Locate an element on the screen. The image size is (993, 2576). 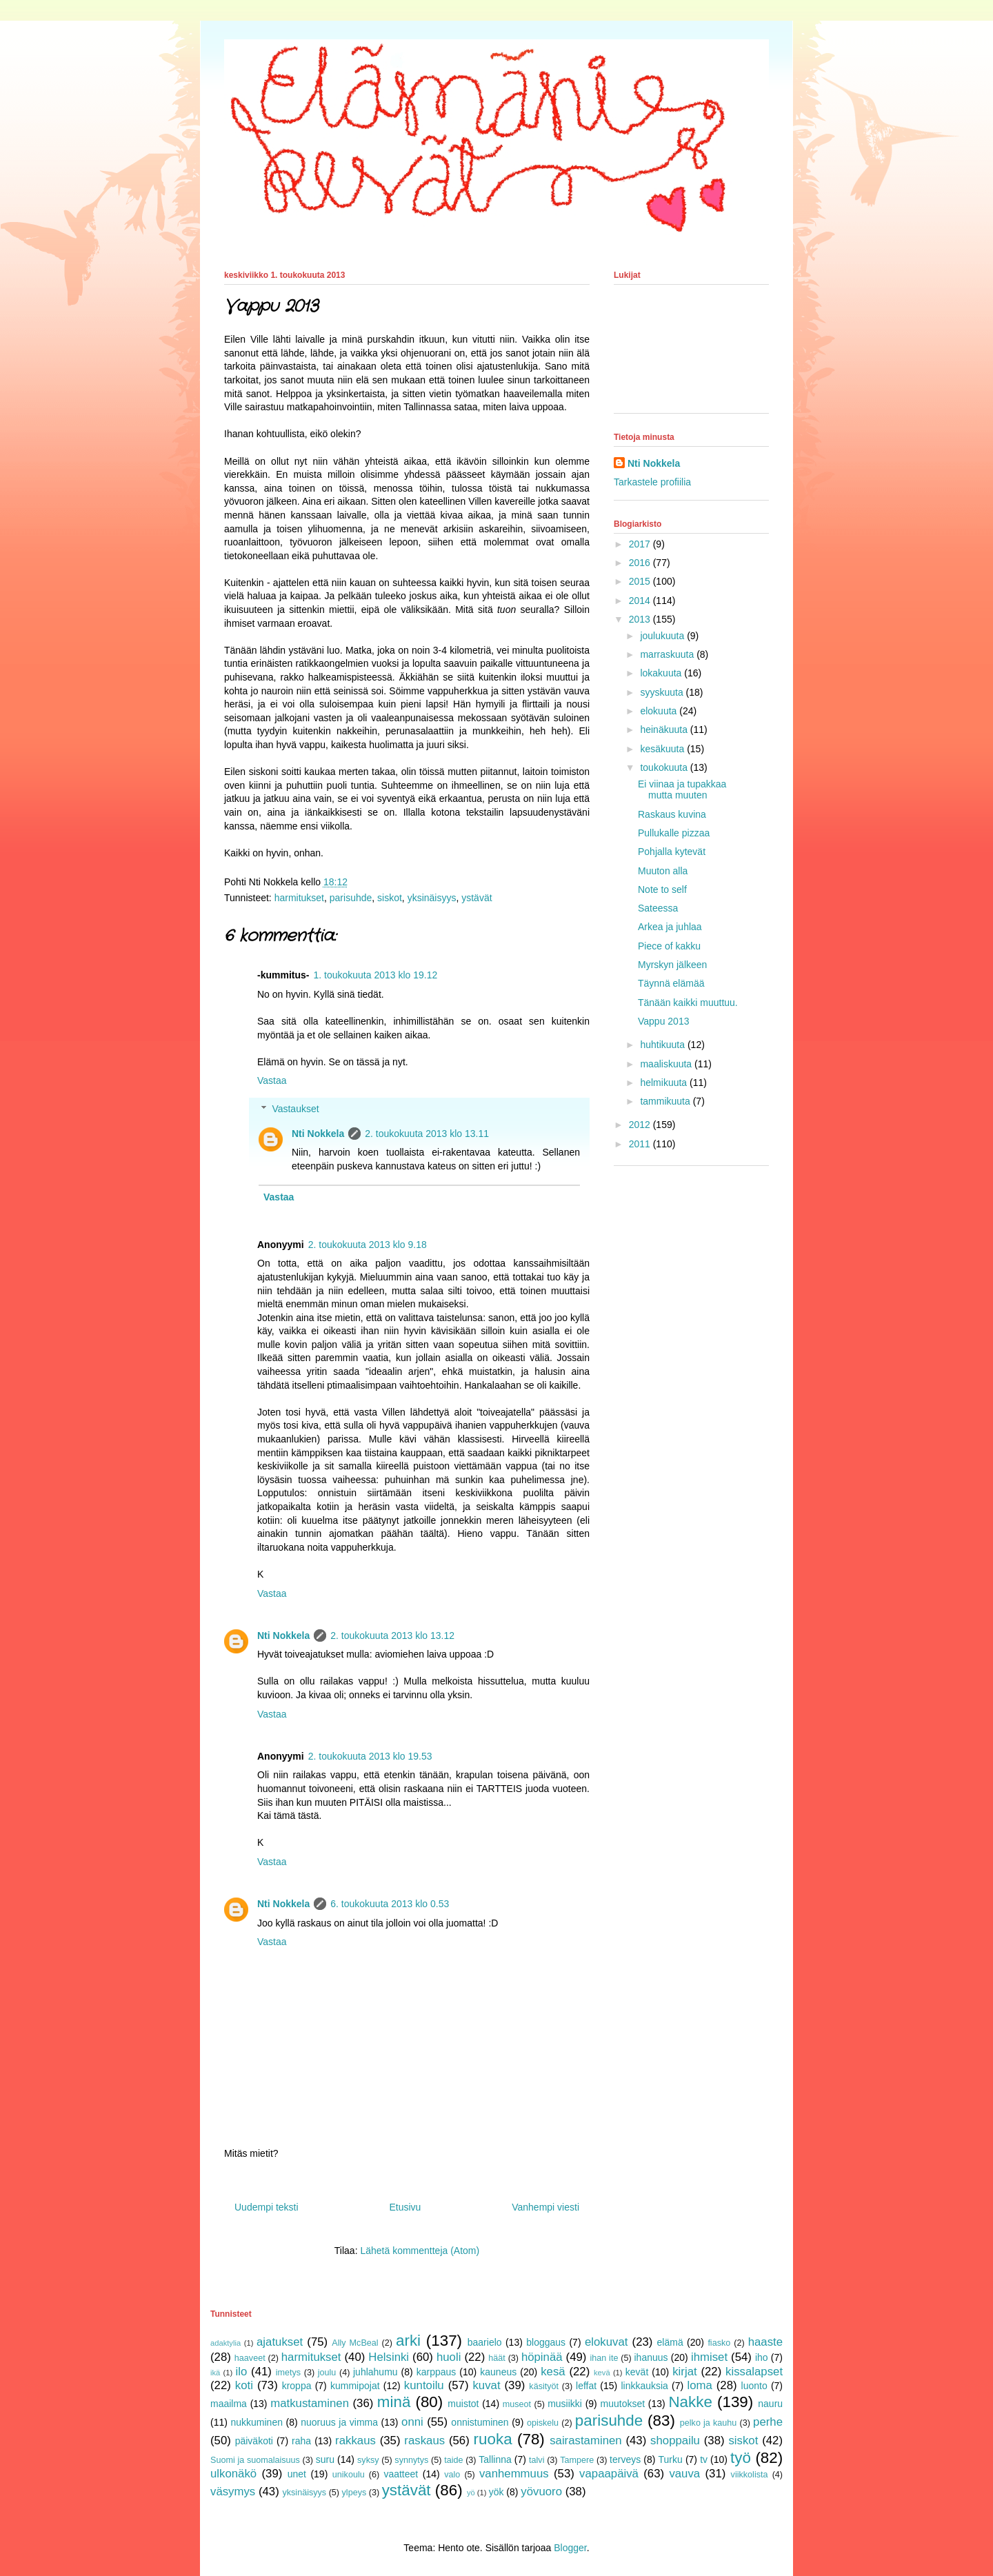
juhlahumu is located at coordinates (375, 2371).